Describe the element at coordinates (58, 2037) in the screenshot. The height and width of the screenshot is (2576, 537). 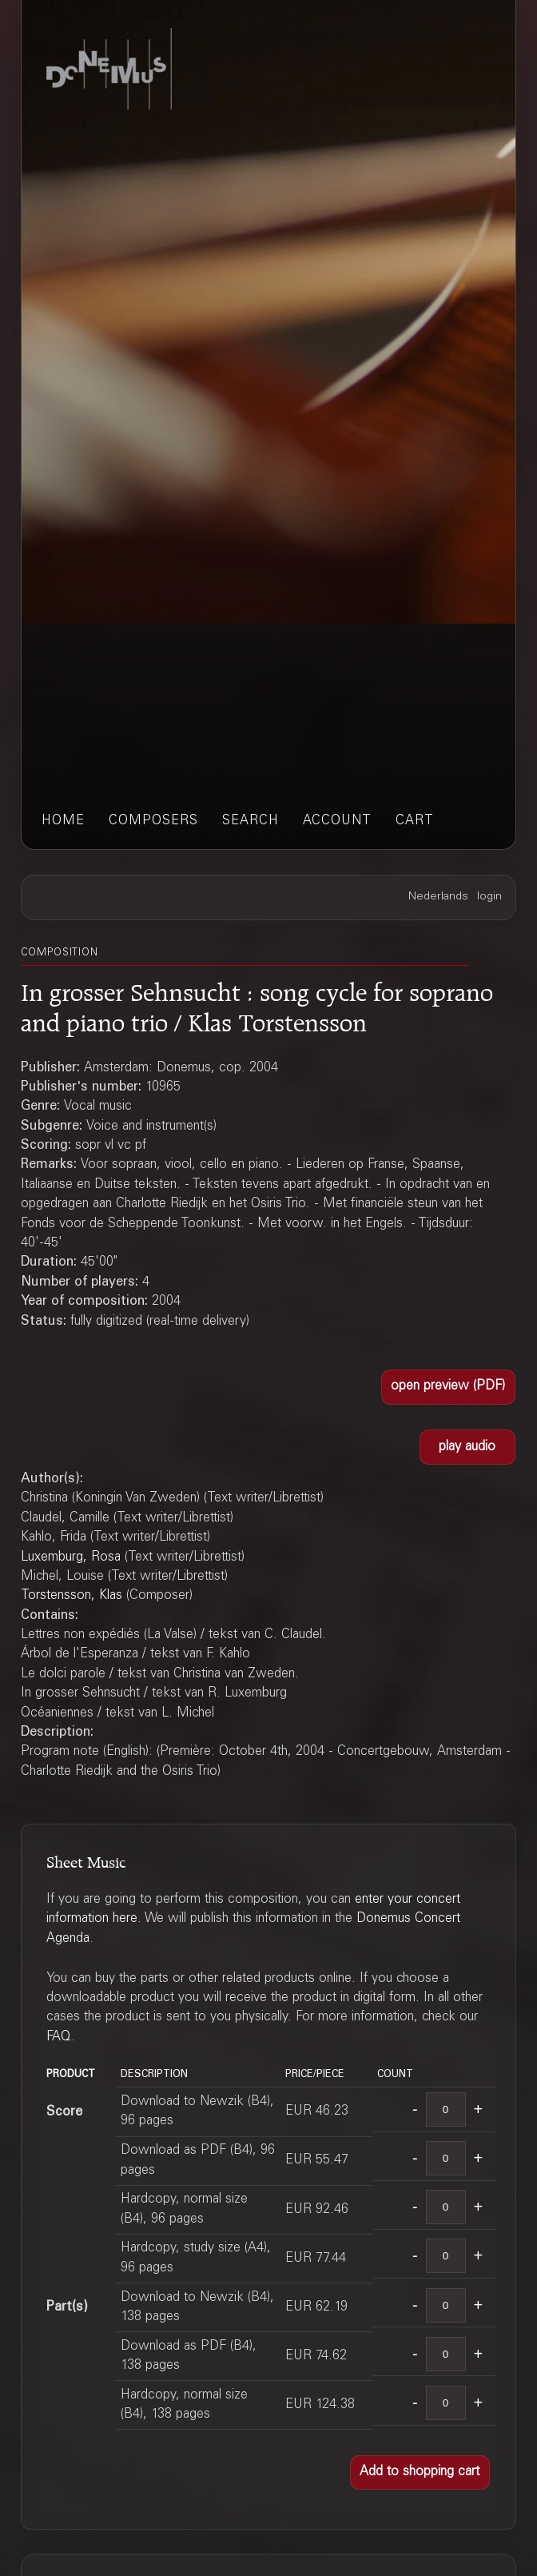
I see `FAQ` at that location.